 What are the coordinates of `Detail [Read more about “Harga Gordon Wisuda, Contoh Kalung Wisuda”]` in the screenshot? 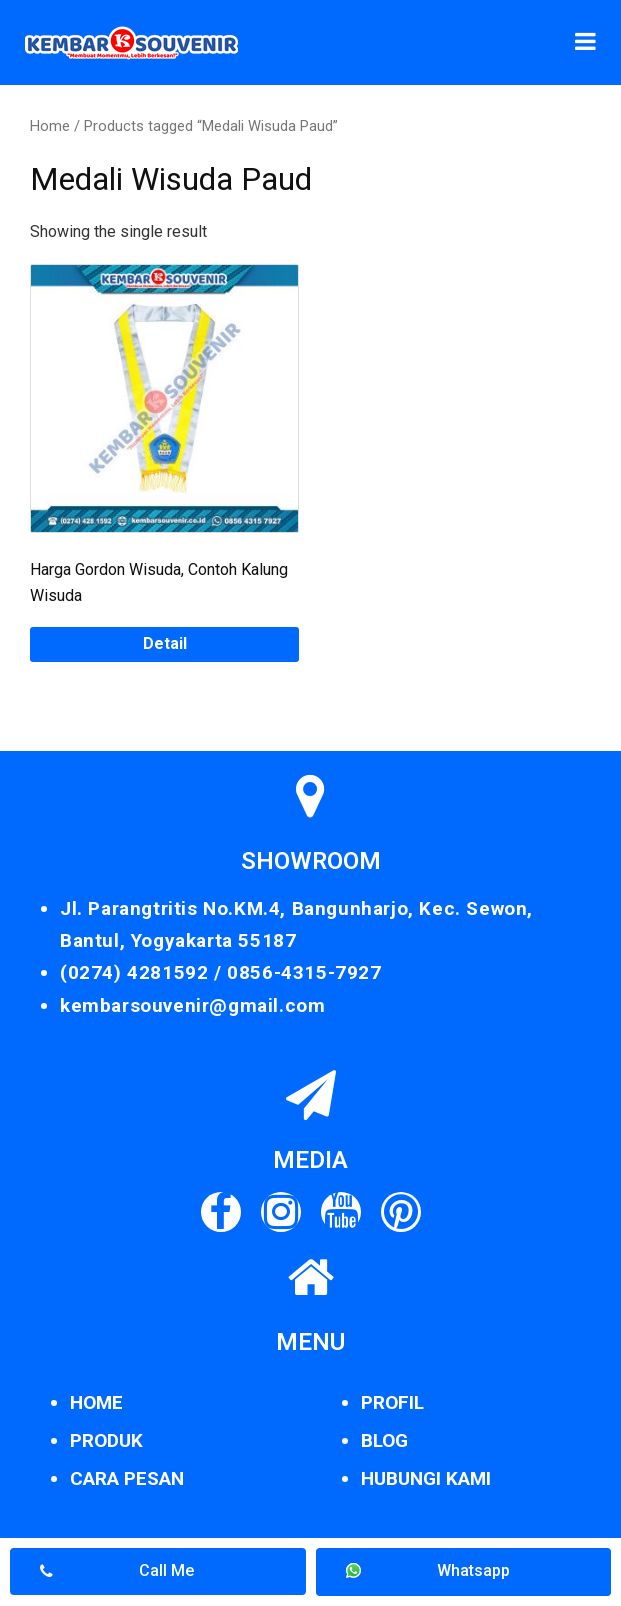 It's located at (165, 643).